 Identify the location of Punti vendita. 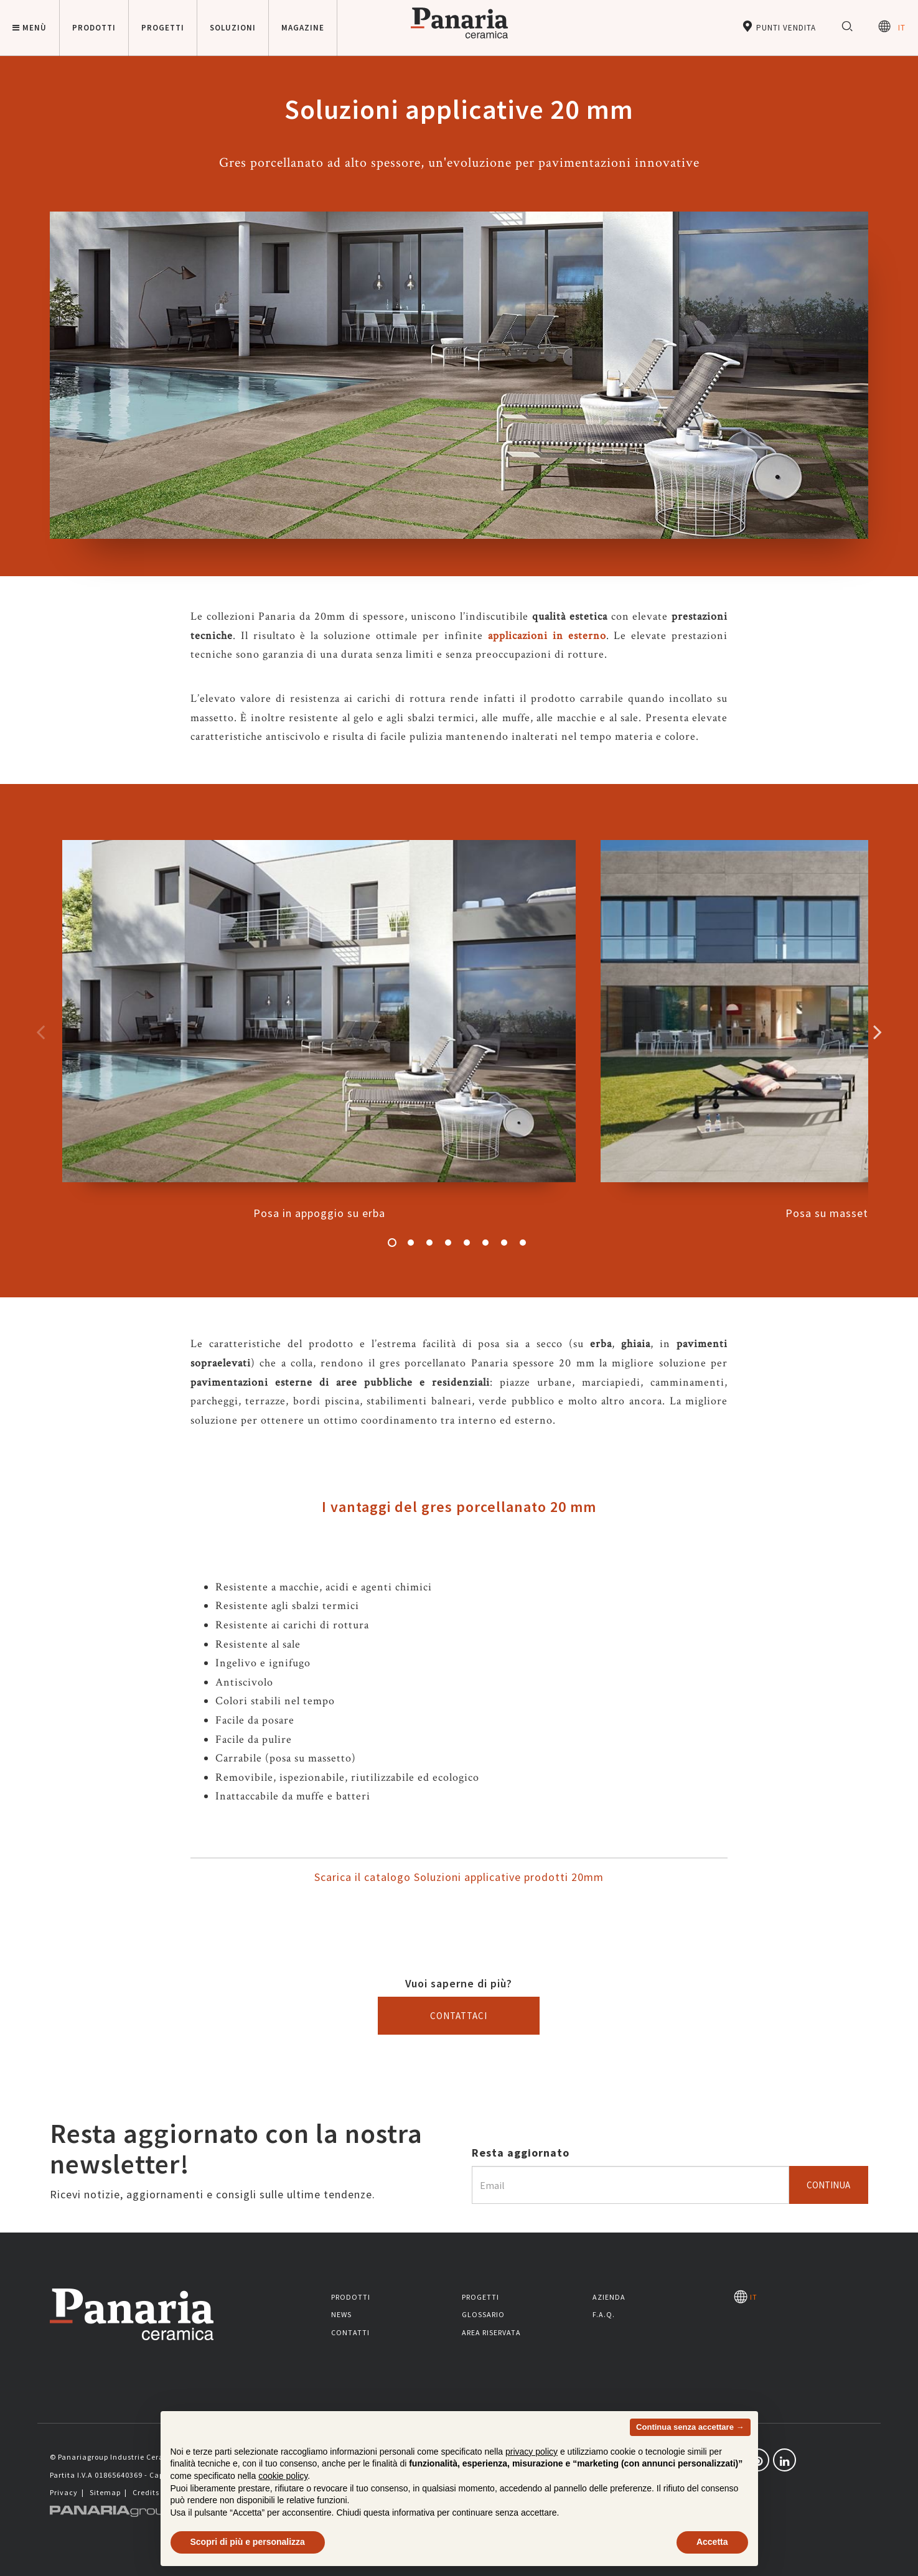
(778, 26).